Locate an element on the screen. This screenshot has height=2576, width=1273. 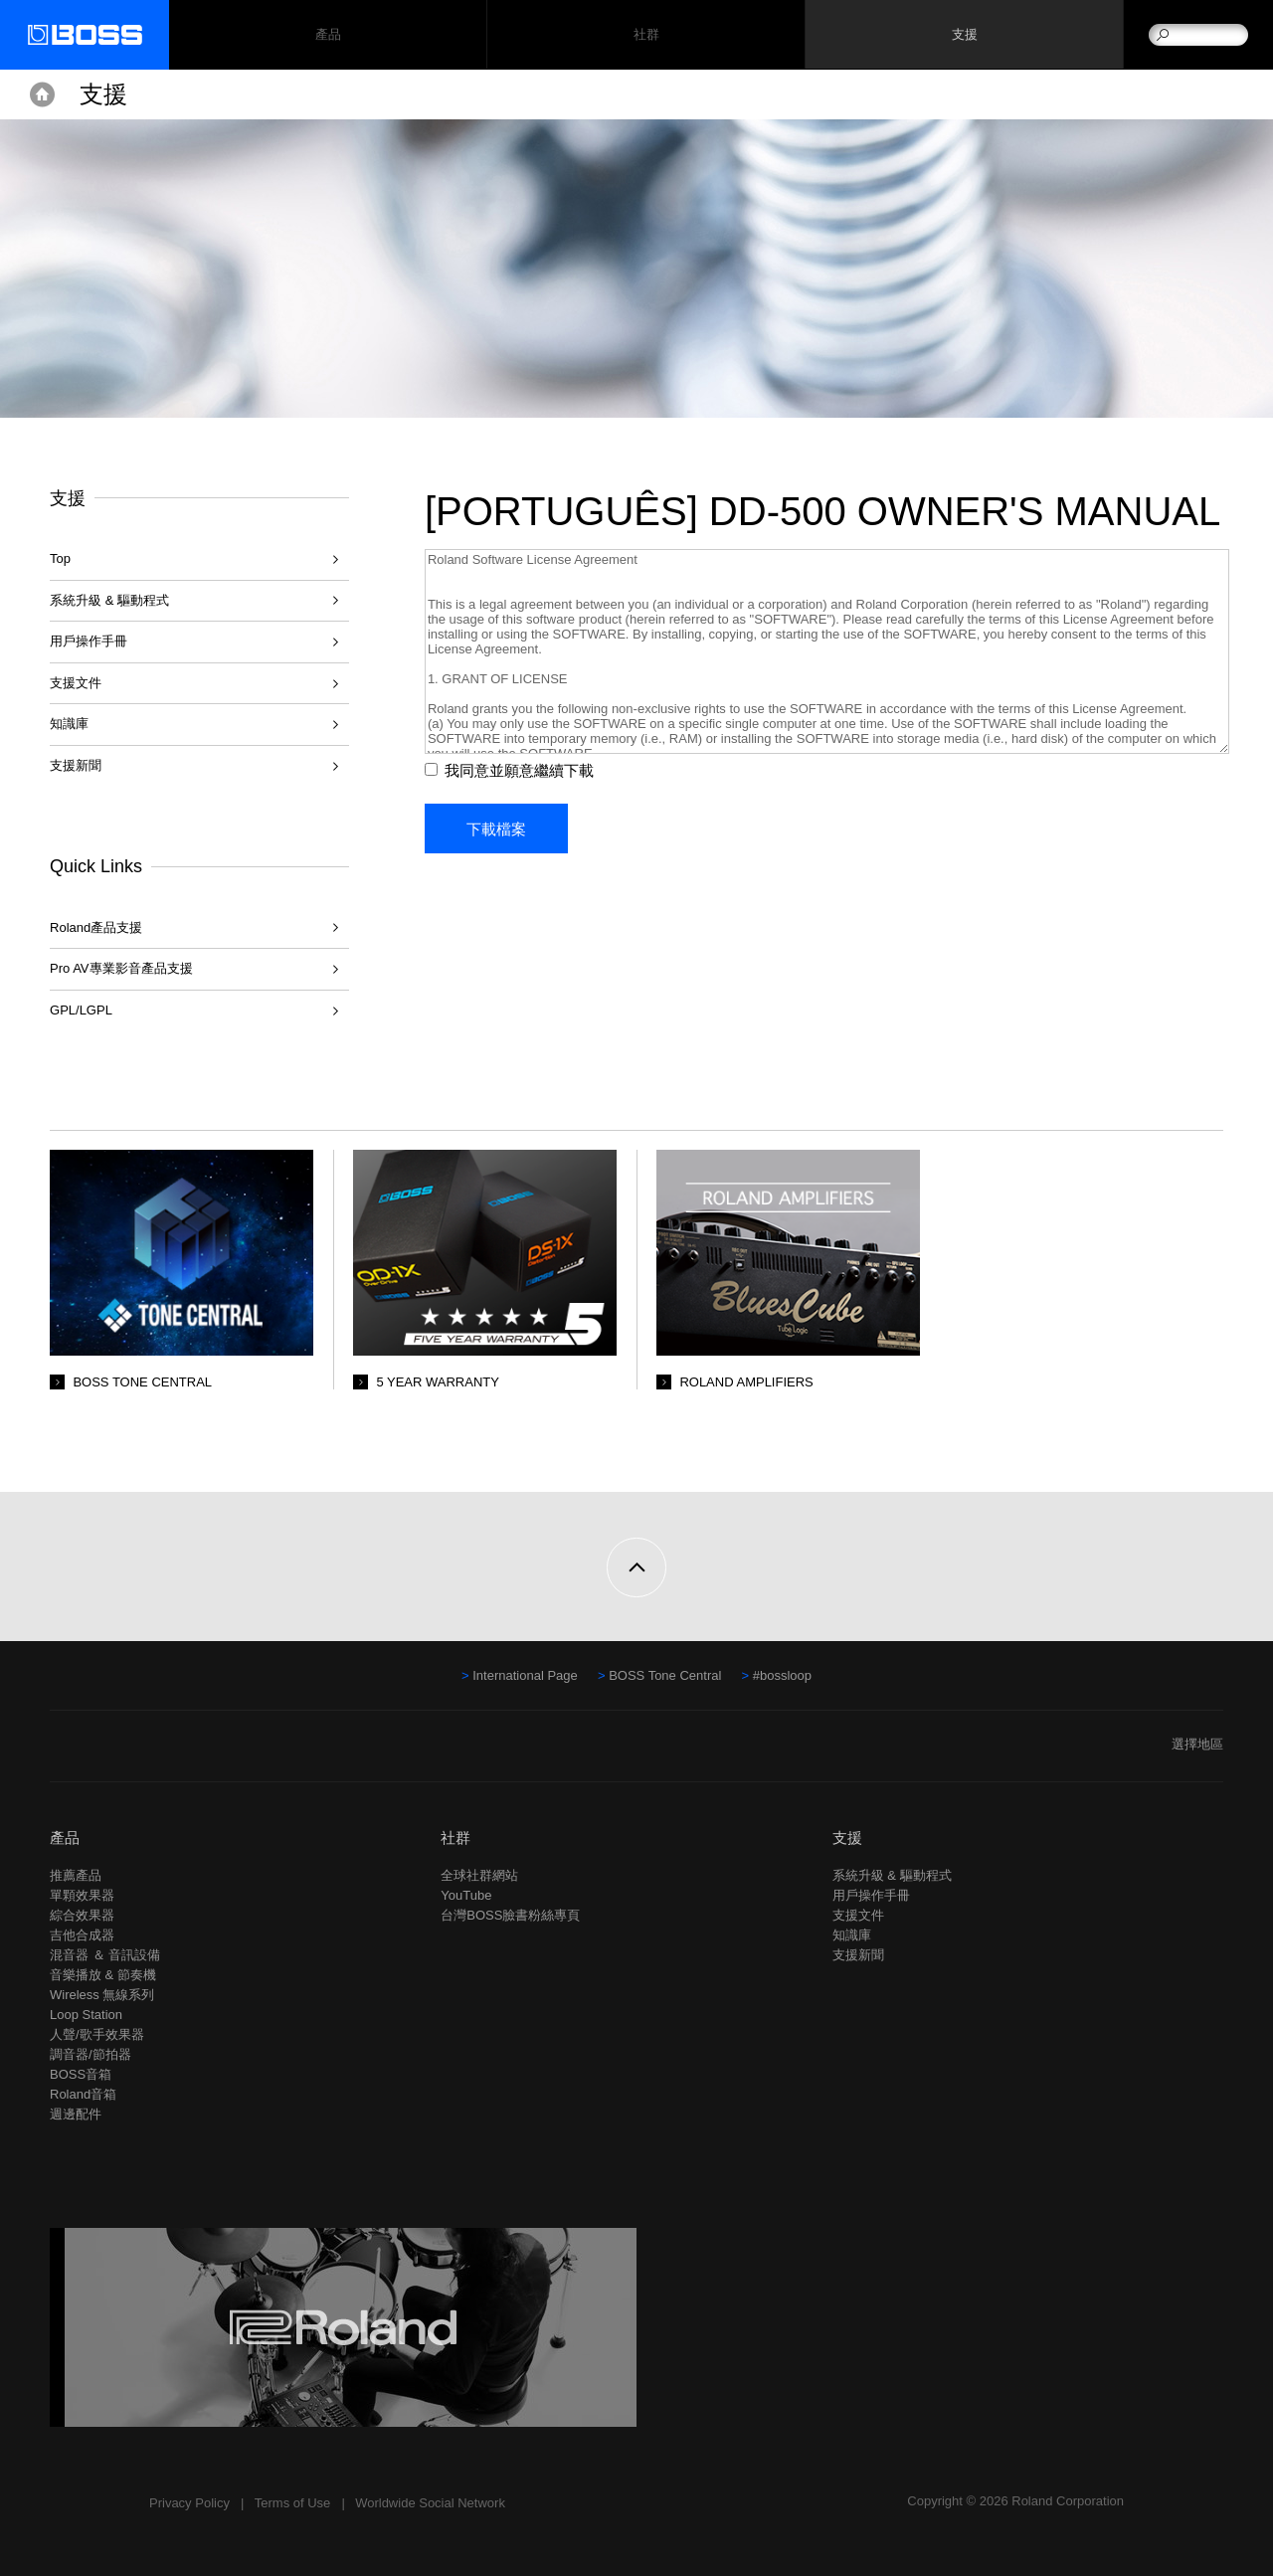
用戶操作手冊 is located at coordinates (88, 641).